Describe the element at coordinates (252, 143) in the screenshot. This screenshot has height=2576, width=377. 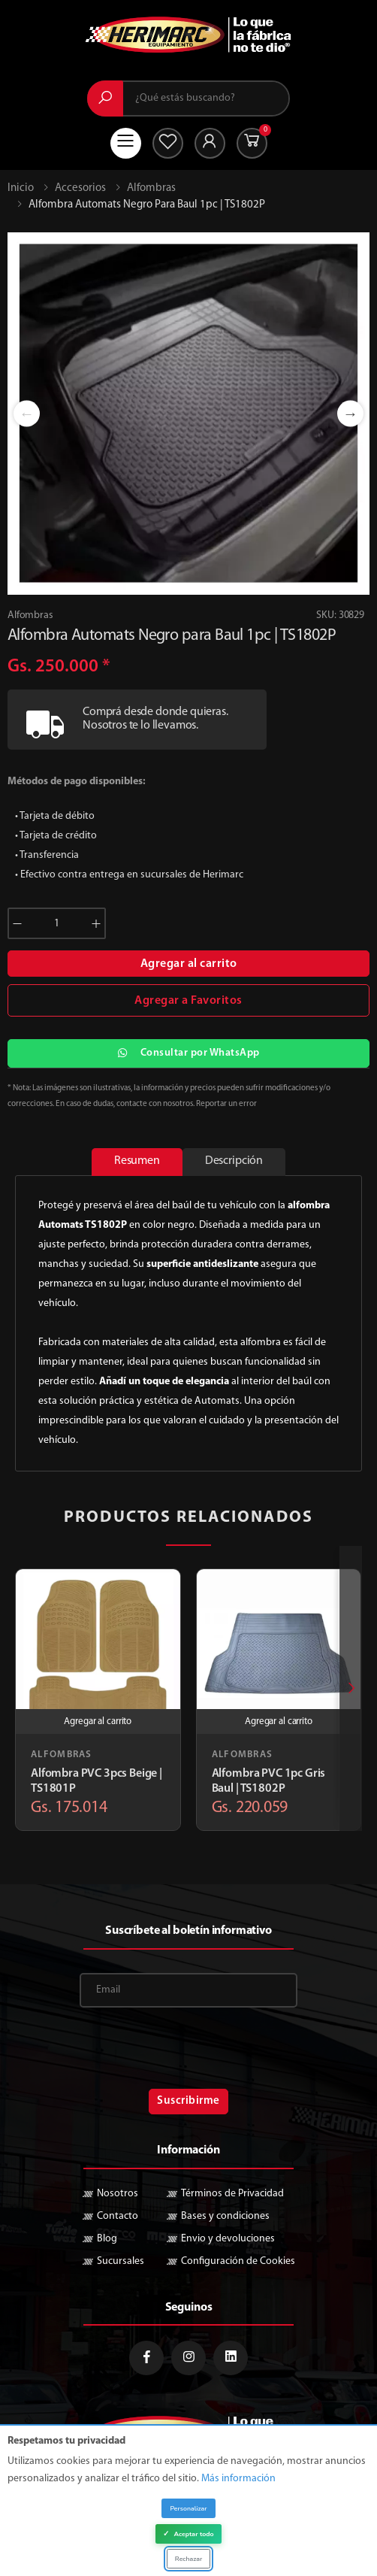
I see `[button]` at that location.